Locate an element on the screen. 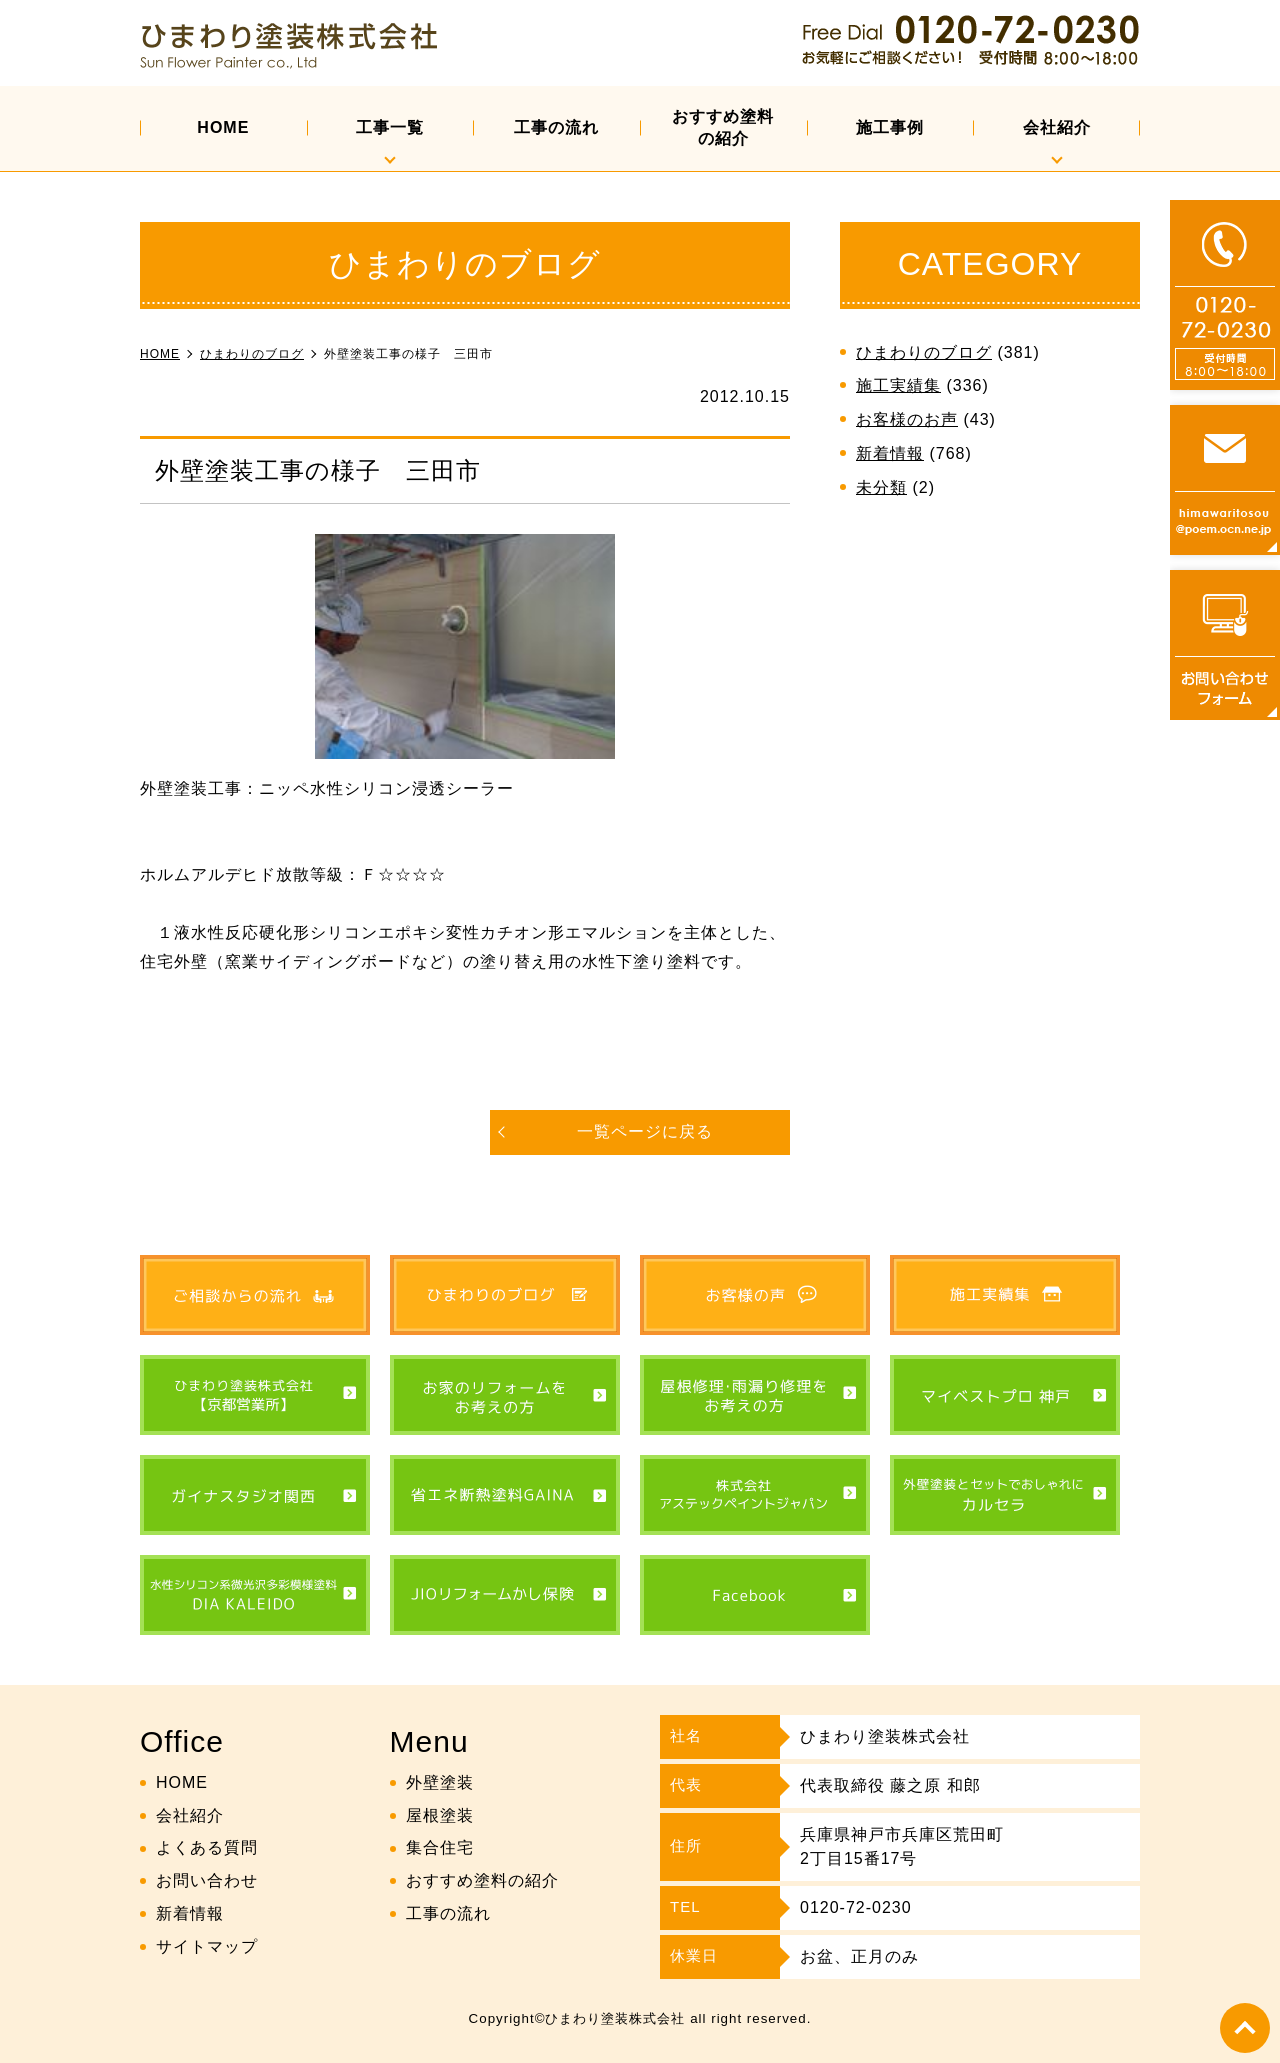 The height and width of the screenshot is (2063, 1280). おすすめ塗料の紹介 is located at coordinates (723, 127).